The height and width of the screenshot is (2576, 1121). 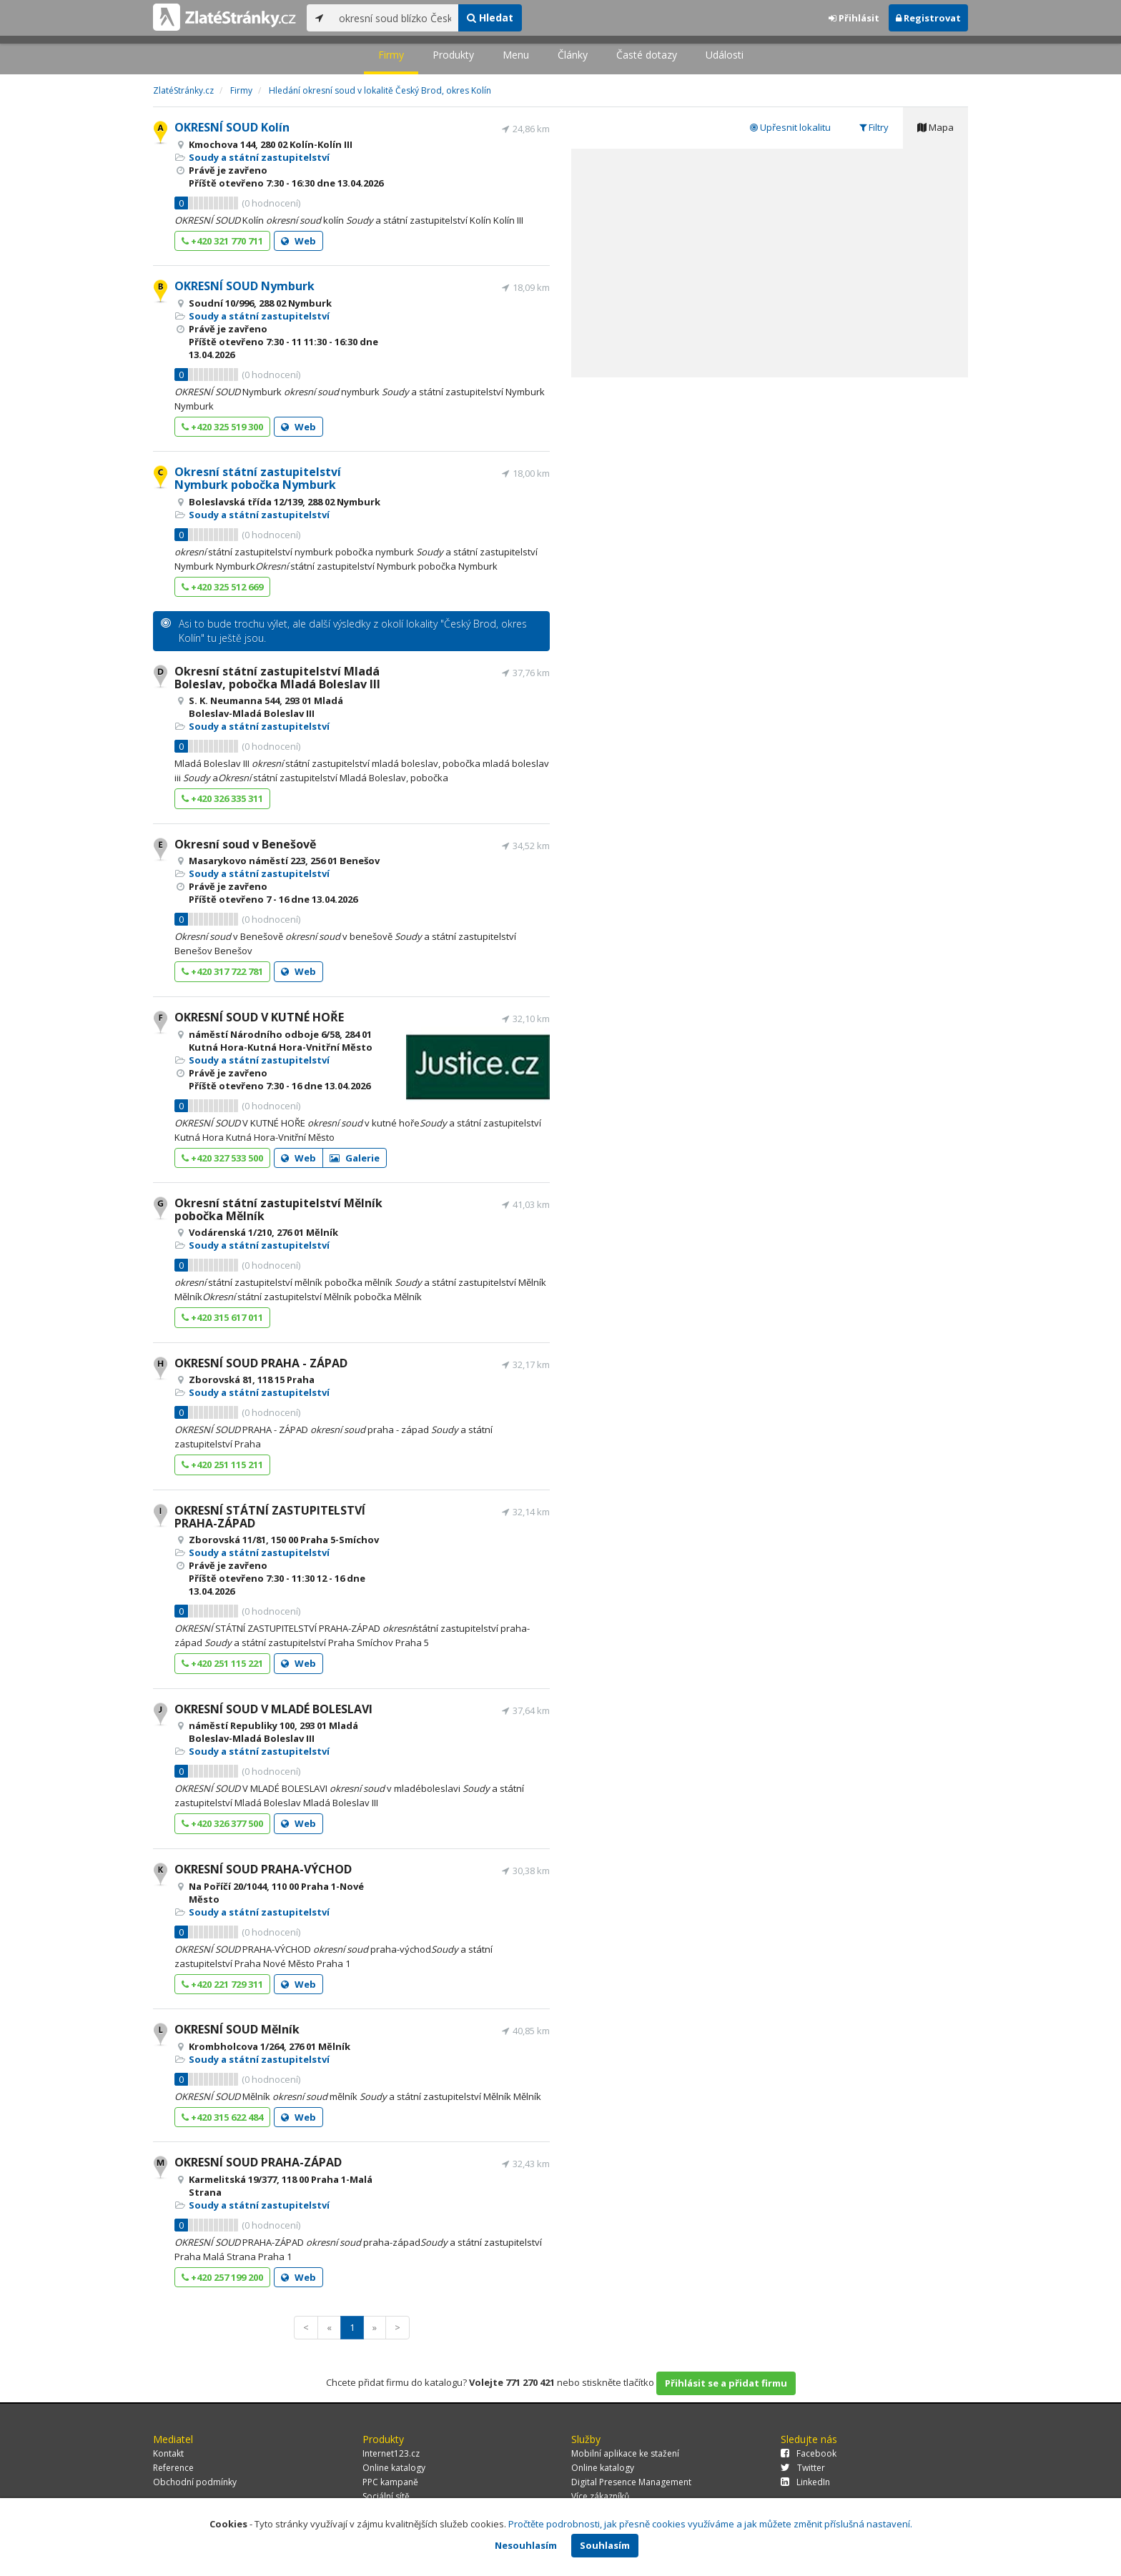 I want to click on OKRESNÍ SOUD PRAHA-ZÁPAD, so click(x=258, y=2162).